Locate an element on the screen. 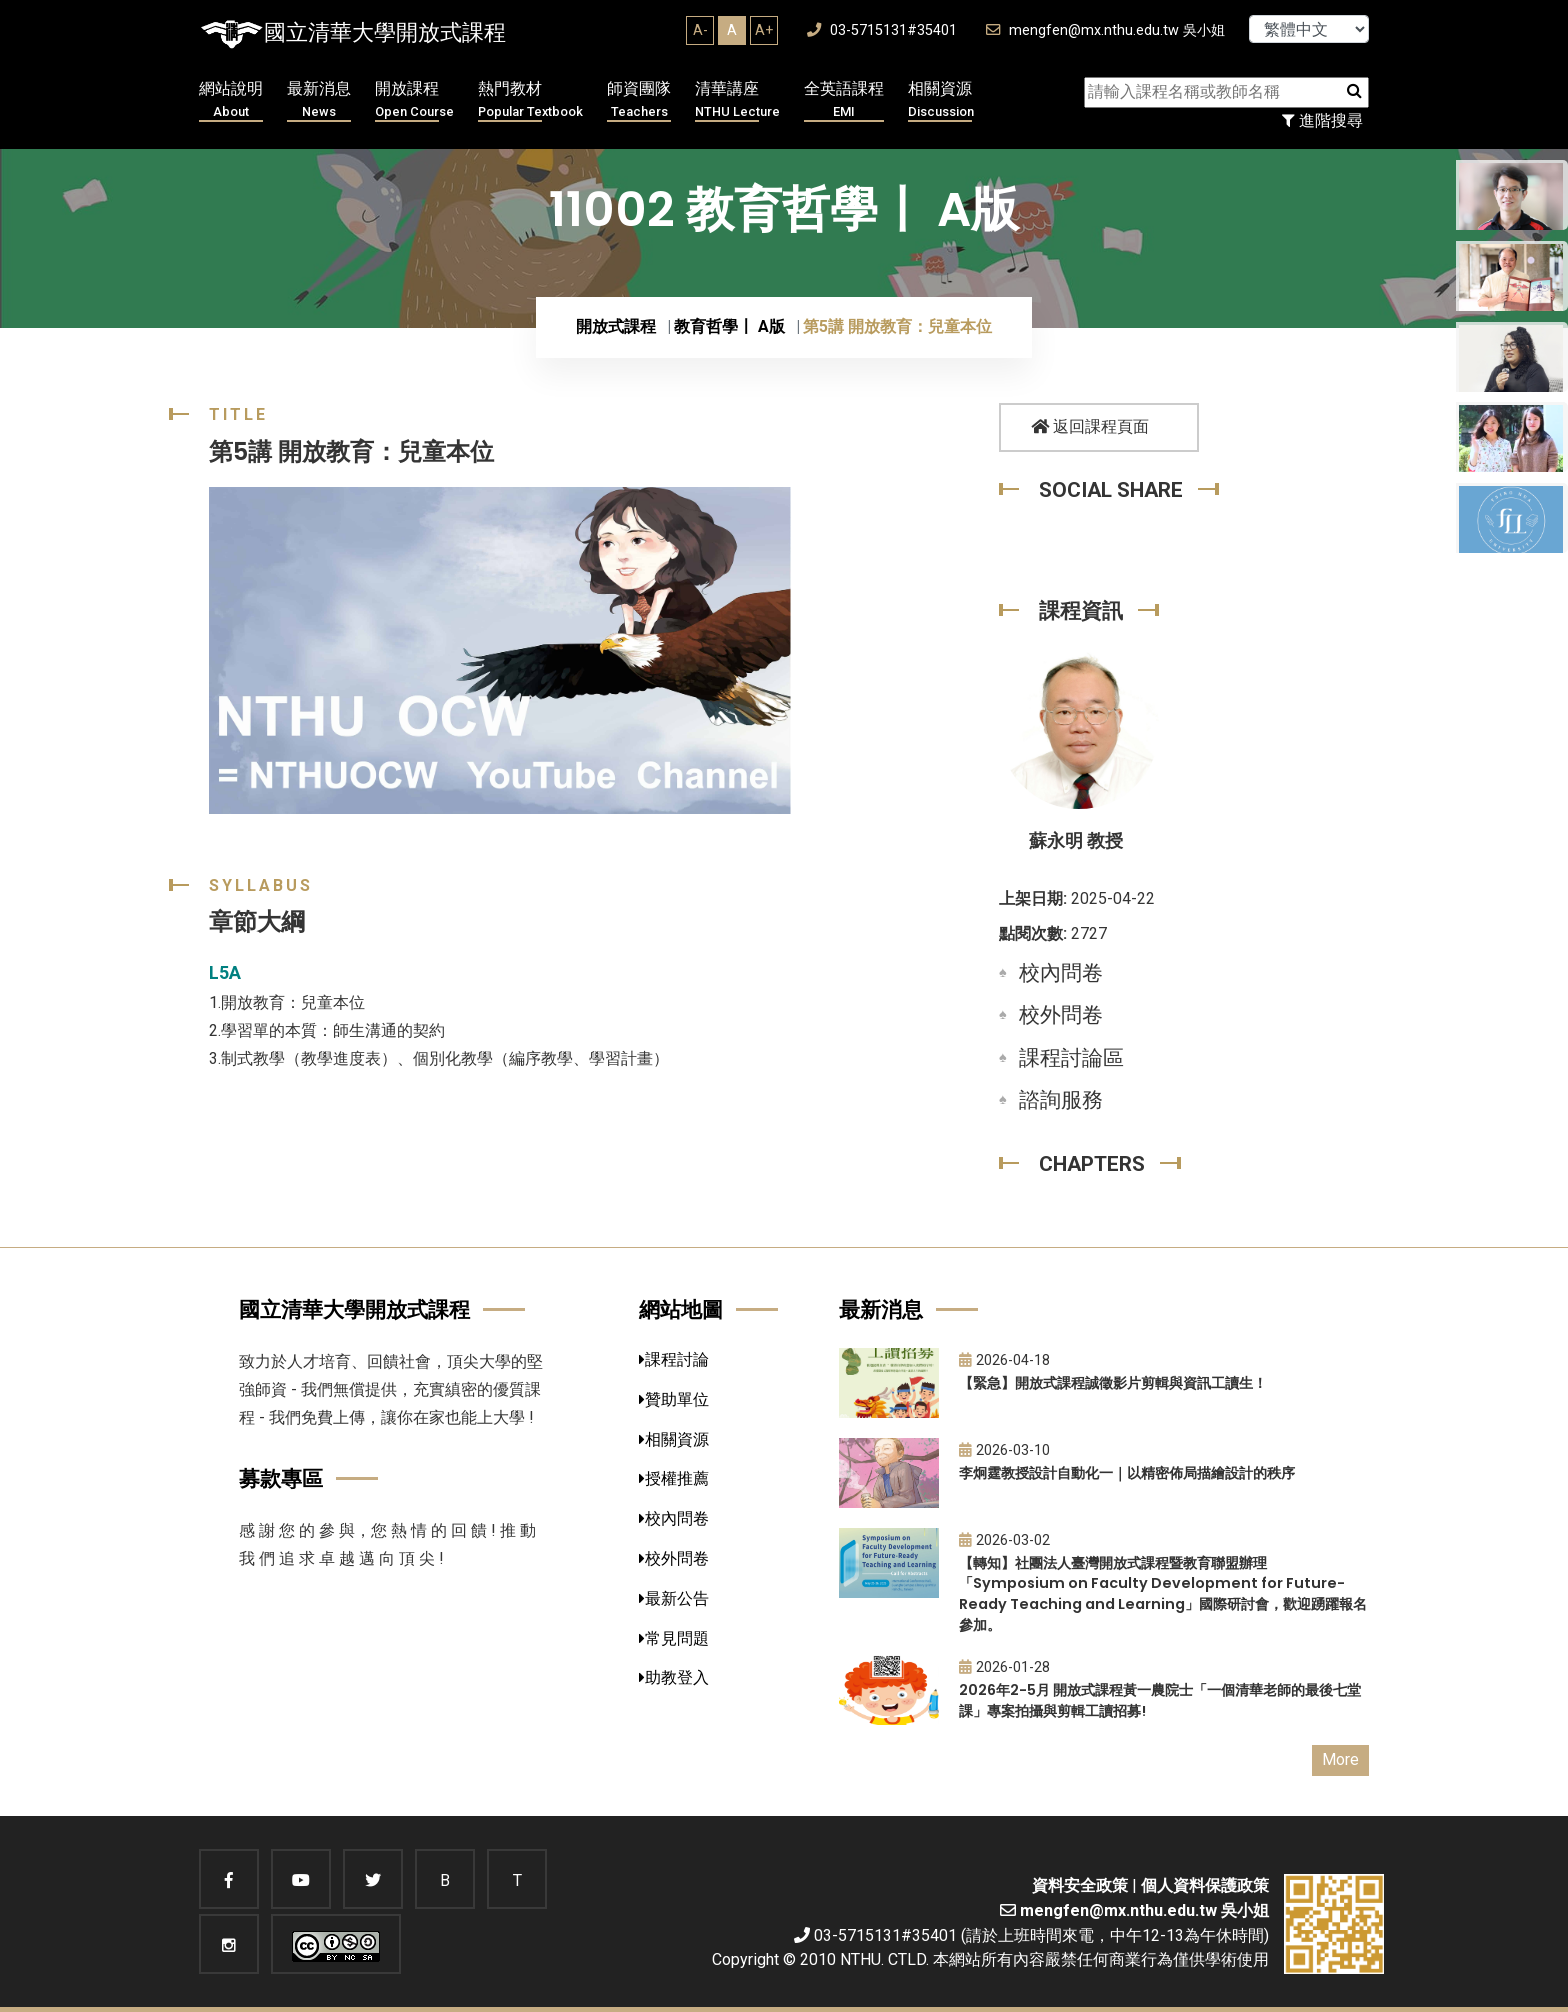 The width and height of the screenshot is (1568, 2012). 最新公告 is located at coordinates (674, 1598).